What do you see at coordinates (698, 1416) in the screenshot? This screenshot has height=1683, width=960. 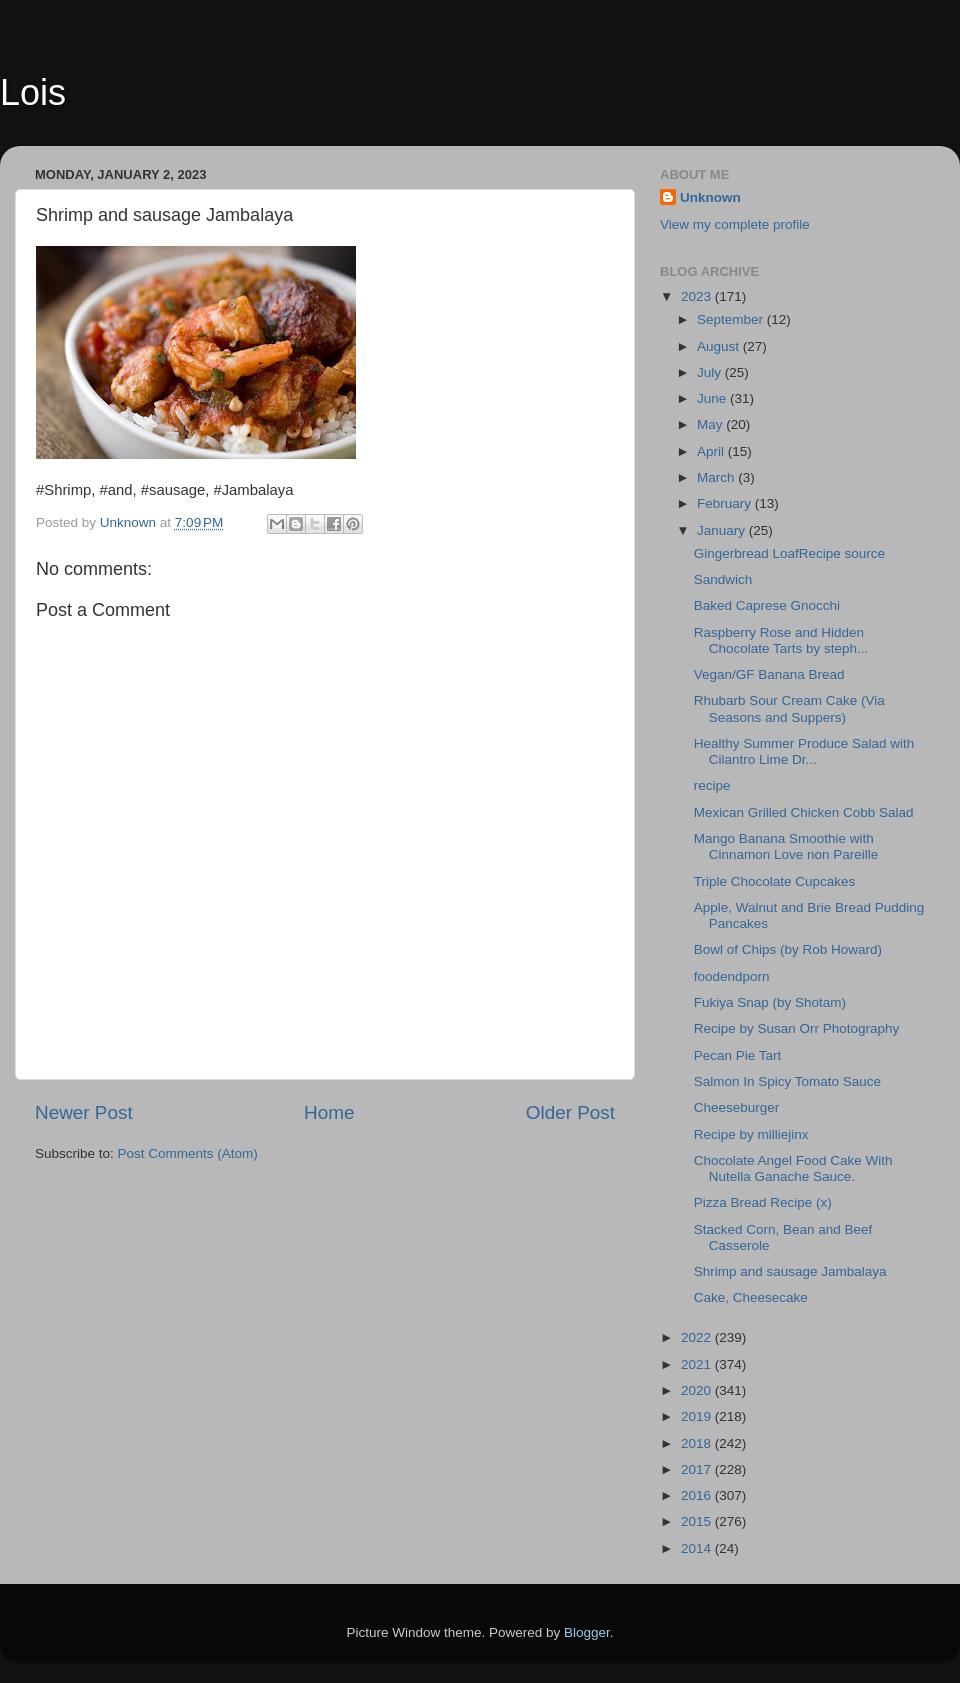 I see `2019` at bounding box center [698, 1416].